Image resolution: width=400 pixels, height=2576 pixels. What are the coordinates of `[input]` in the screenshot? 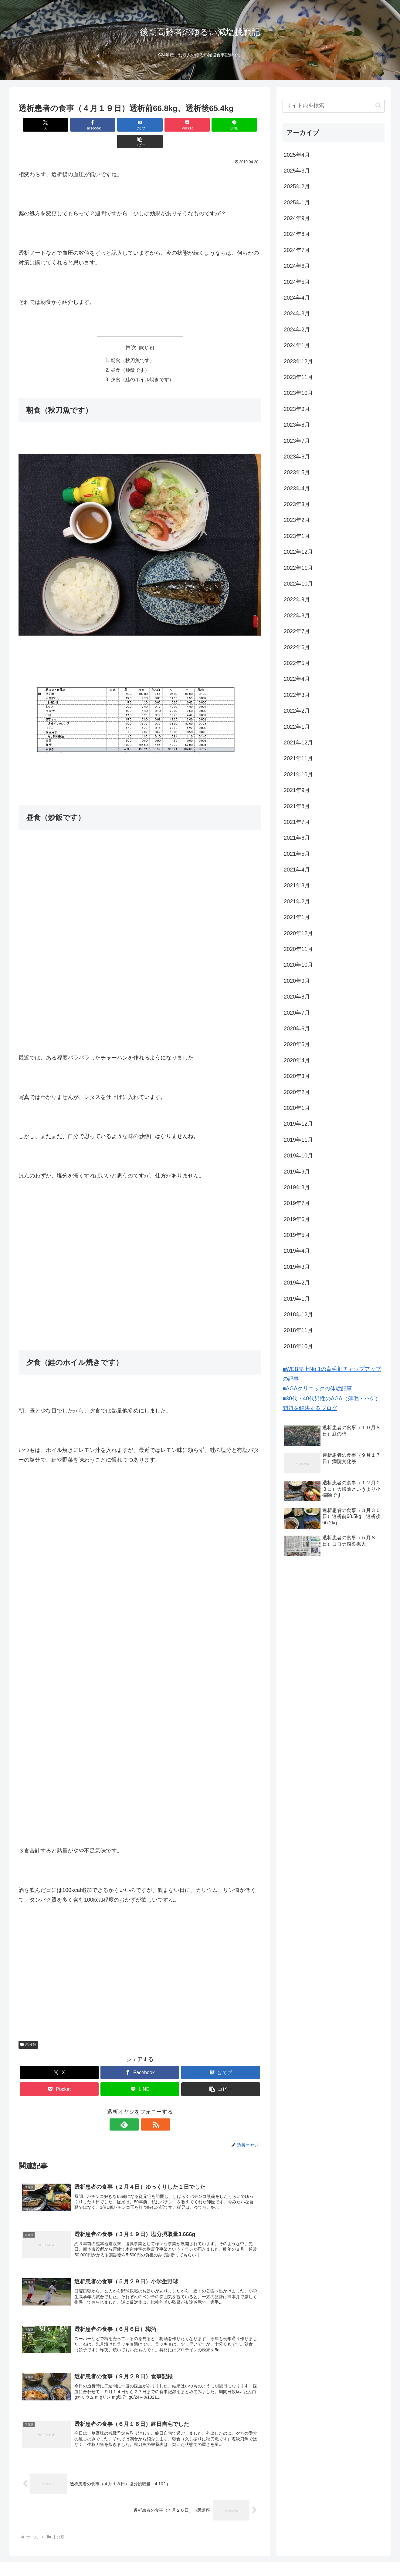 It's located at (334, 106).